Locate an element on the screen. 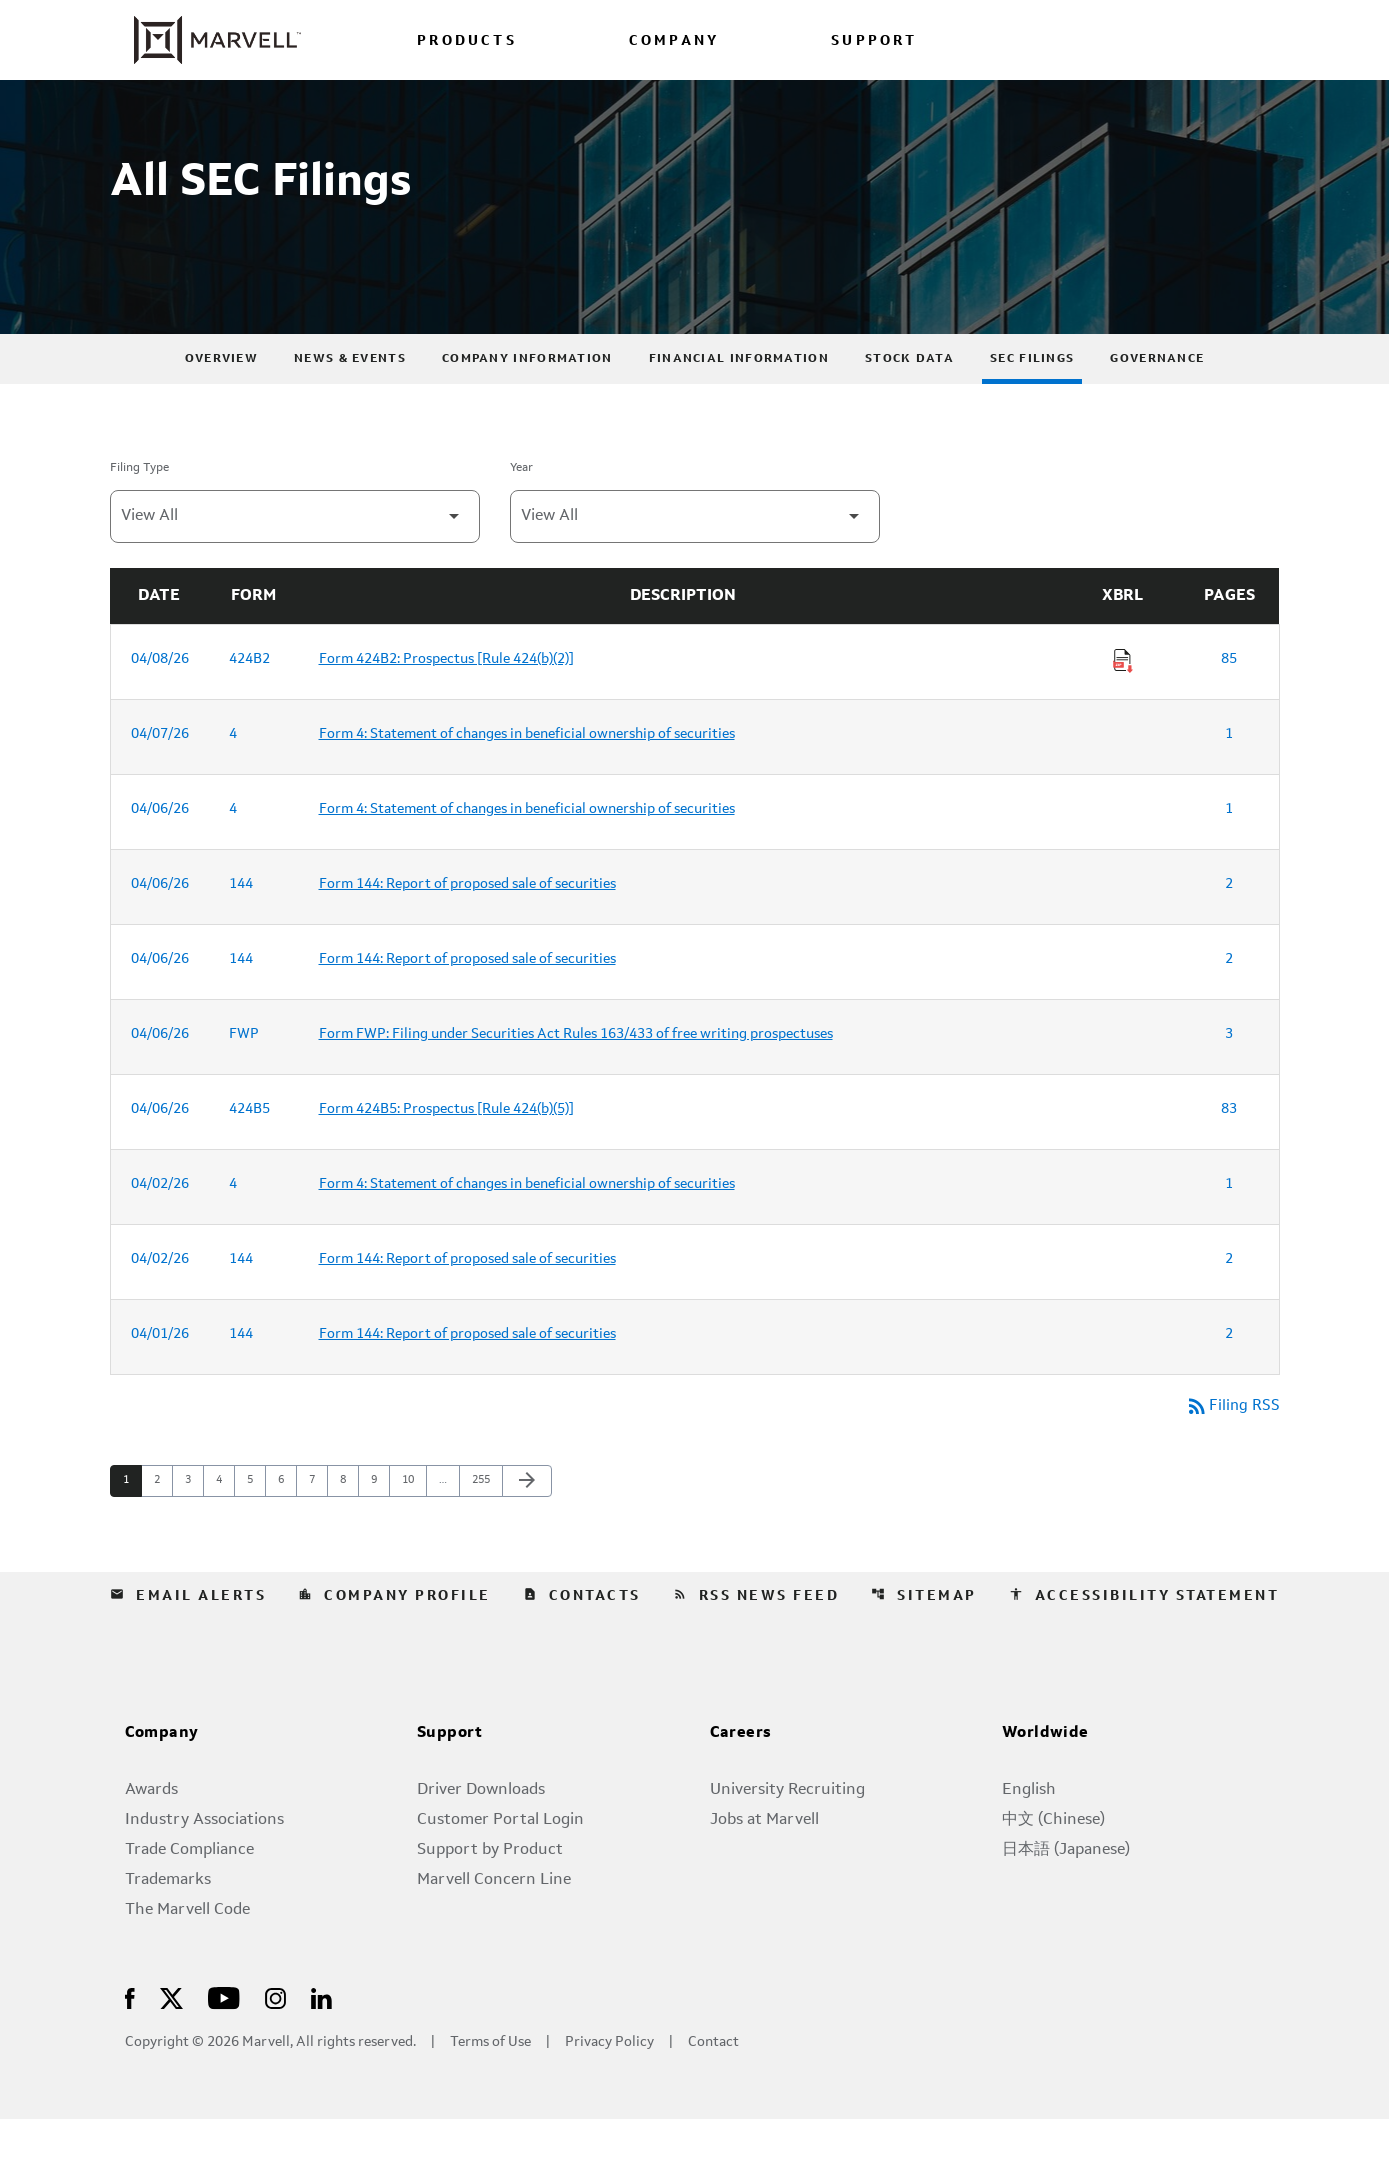 The height and width of the screenshot is (2166, 1389). Contact is located at coordinates (713, 2089).